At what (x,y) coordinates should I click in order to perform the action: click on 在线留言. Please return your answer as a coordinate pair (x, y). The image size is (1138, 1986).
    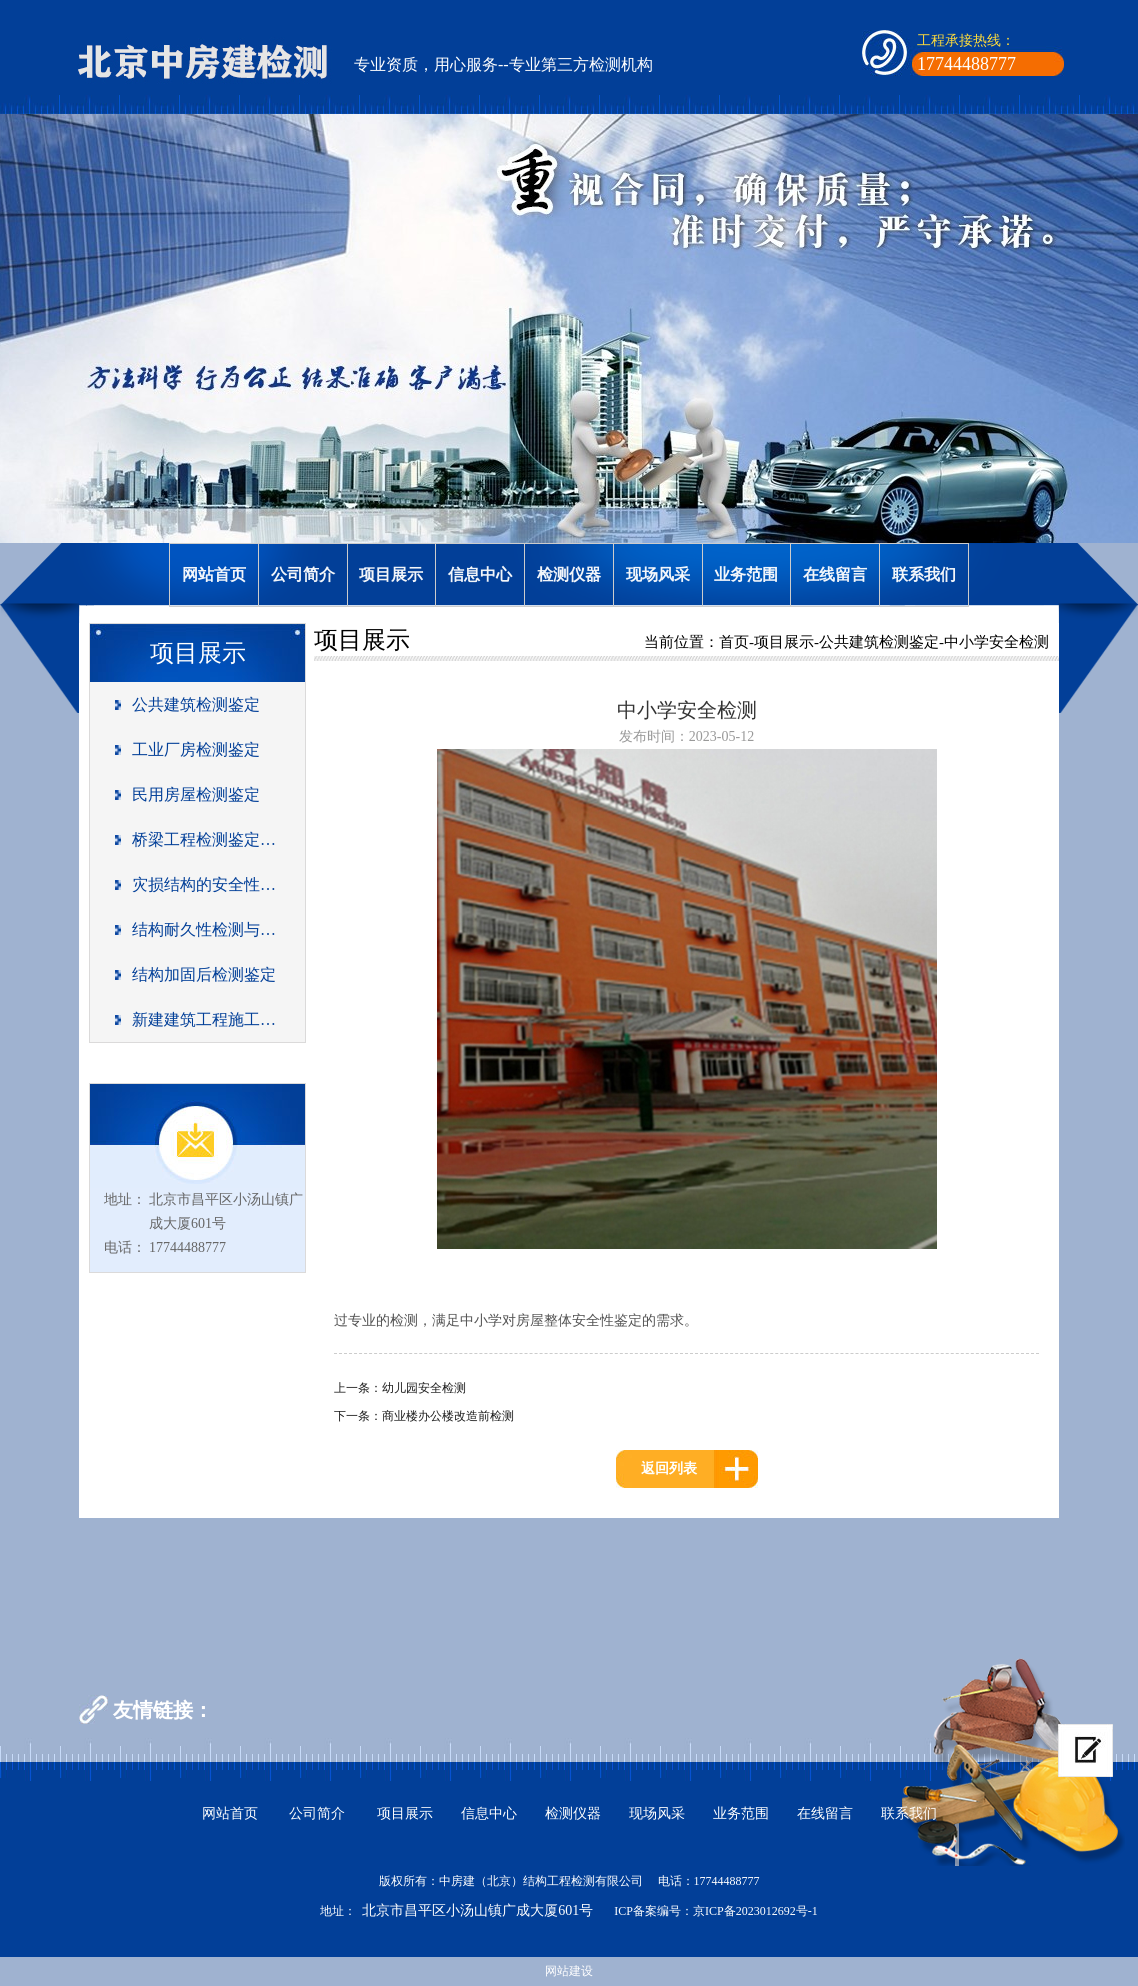
    Looking at the image, I should click on (835, 574).